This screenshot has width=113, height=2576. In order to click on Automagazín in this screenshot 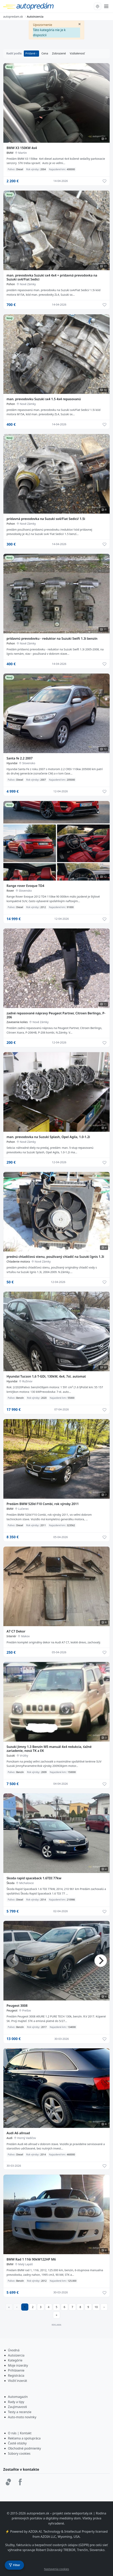, I will do `click(18, 2397)`.